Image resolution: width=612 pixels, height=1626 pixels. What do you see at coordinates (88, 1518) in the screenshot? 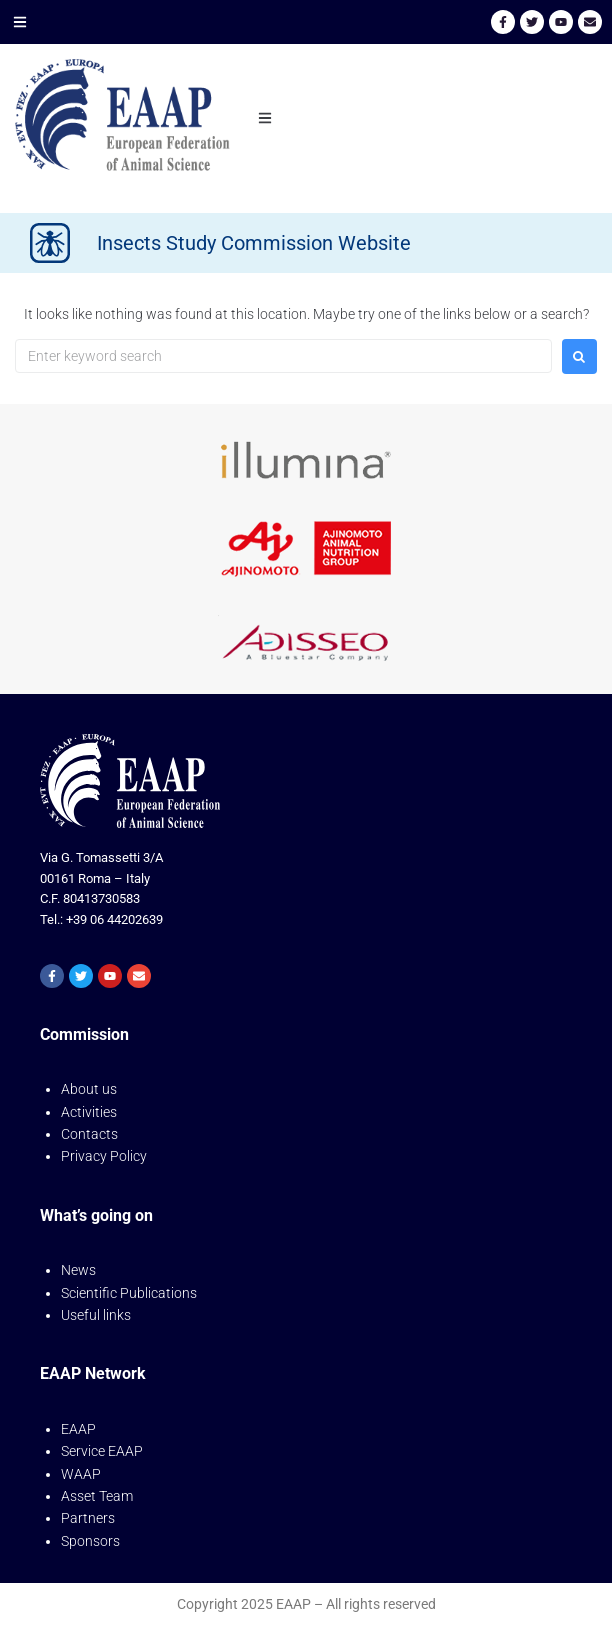
I see `Partners` at bounding box center [88, 1518].